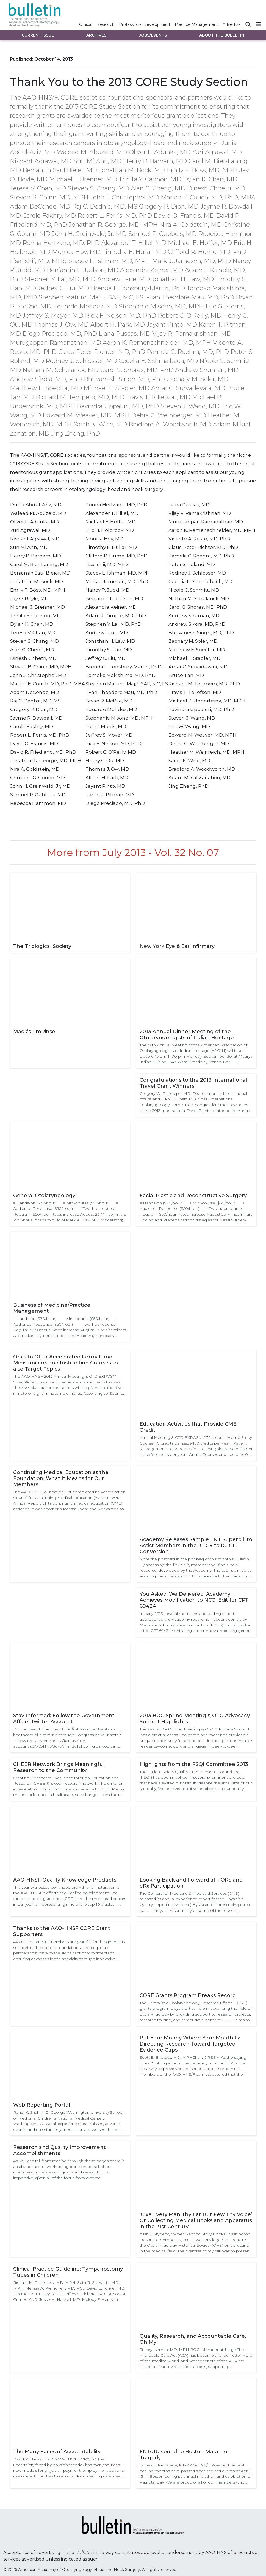 The height and width of the screenshot is (2576, 266). I want to click on Stay Informed: Follow the Government Affairs Twitter Account, so click(64, 1719).